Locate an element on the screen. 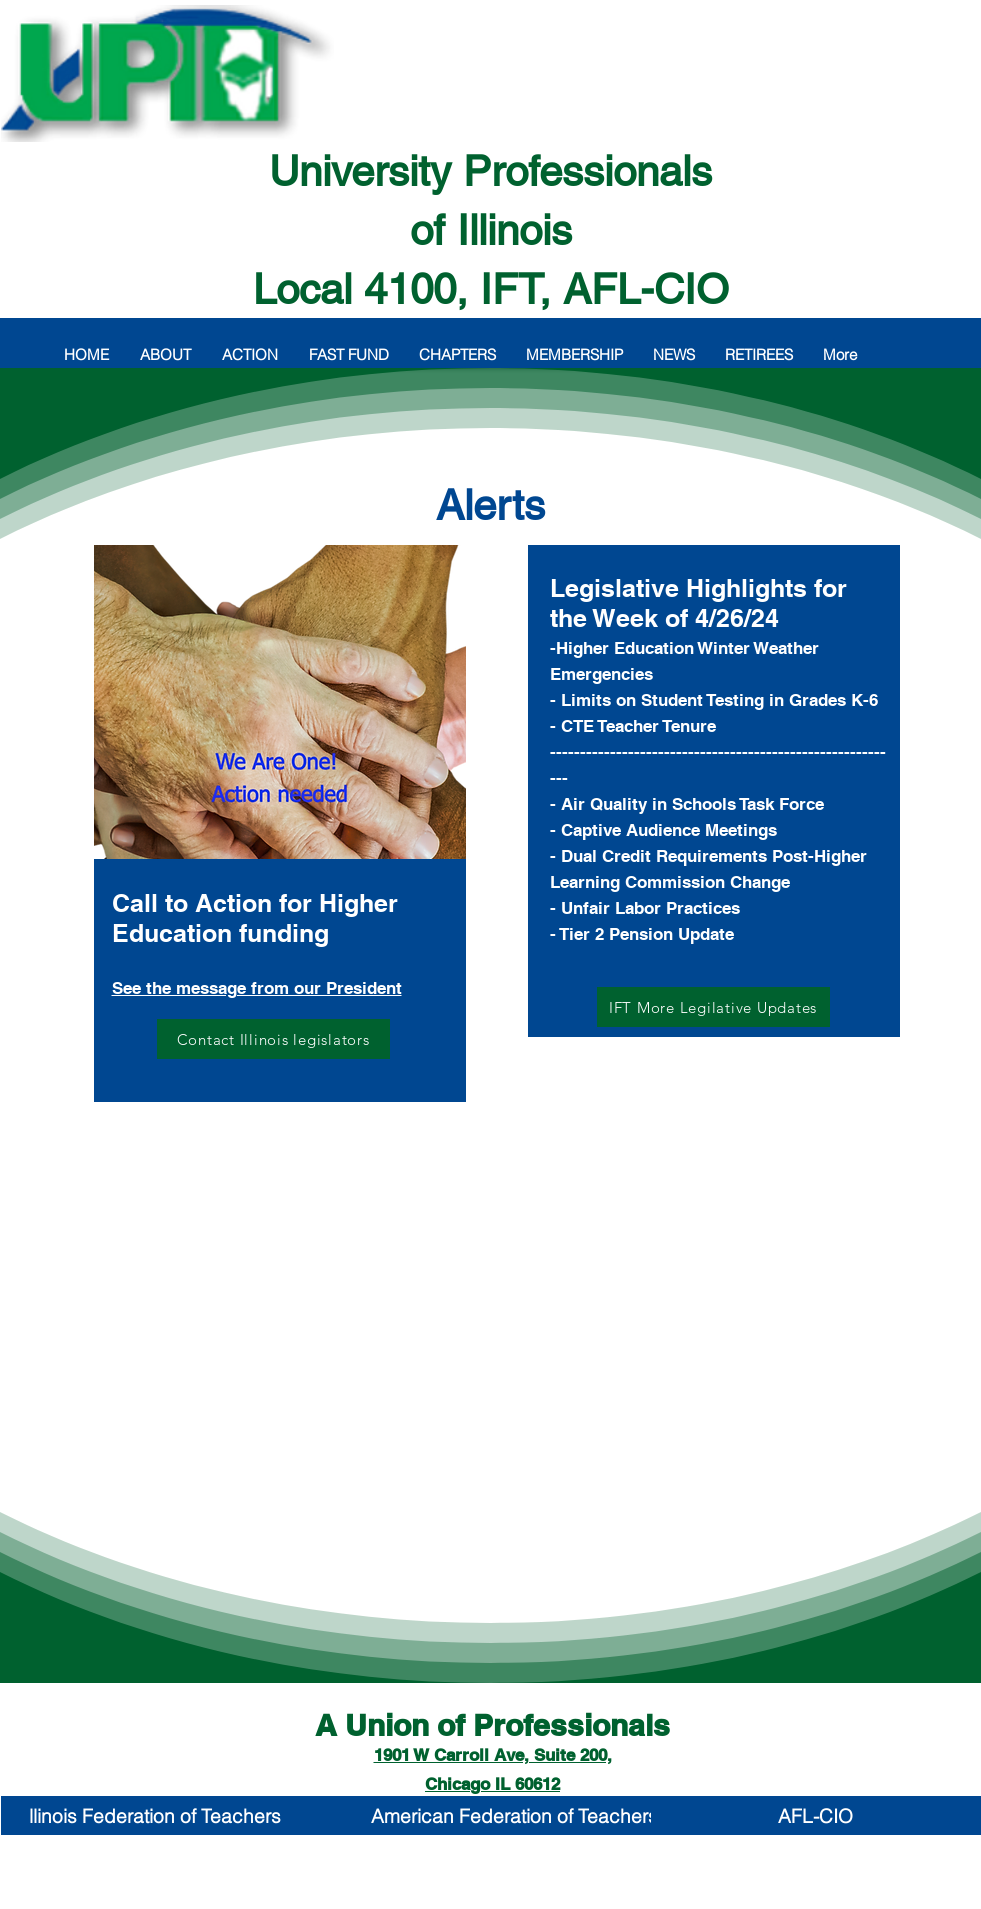 The width and height of the screenshot is (981, 1909). [IFT More Legilative Updates] is located at coordinates (713, 1007).